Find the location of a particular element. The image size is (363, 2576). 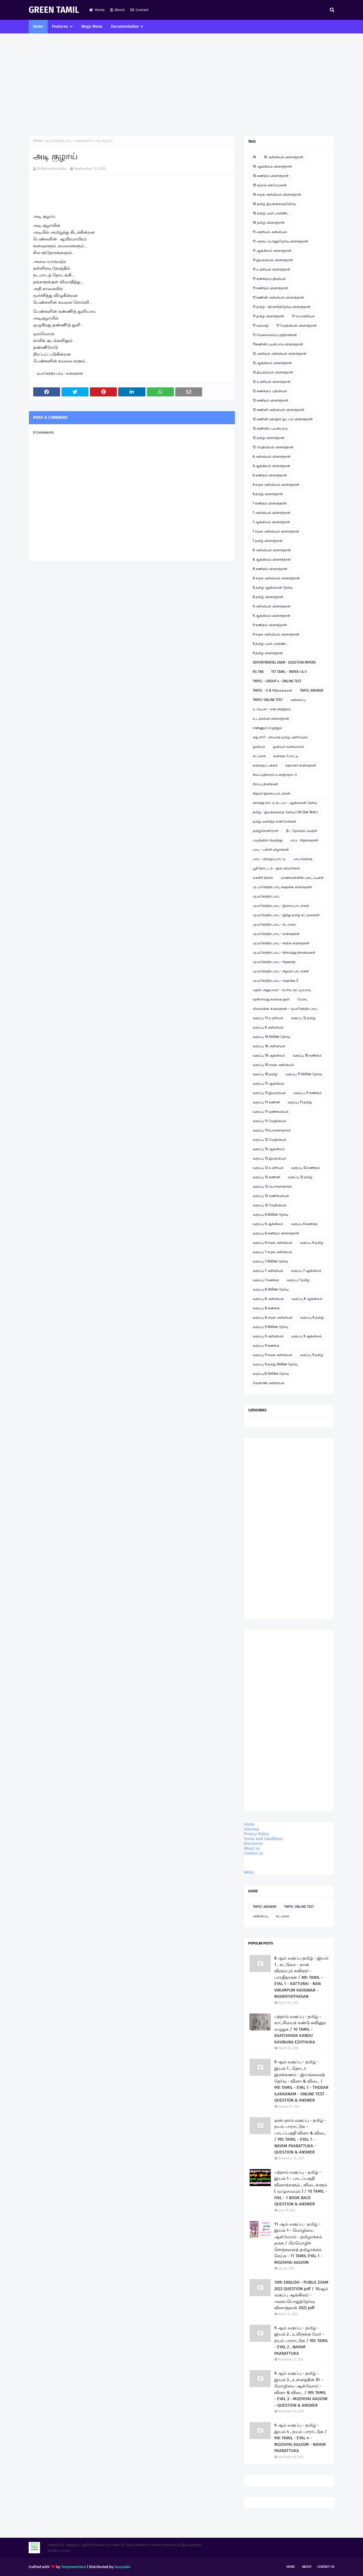

Privacy Policy is located at coordinates (256, 1834).